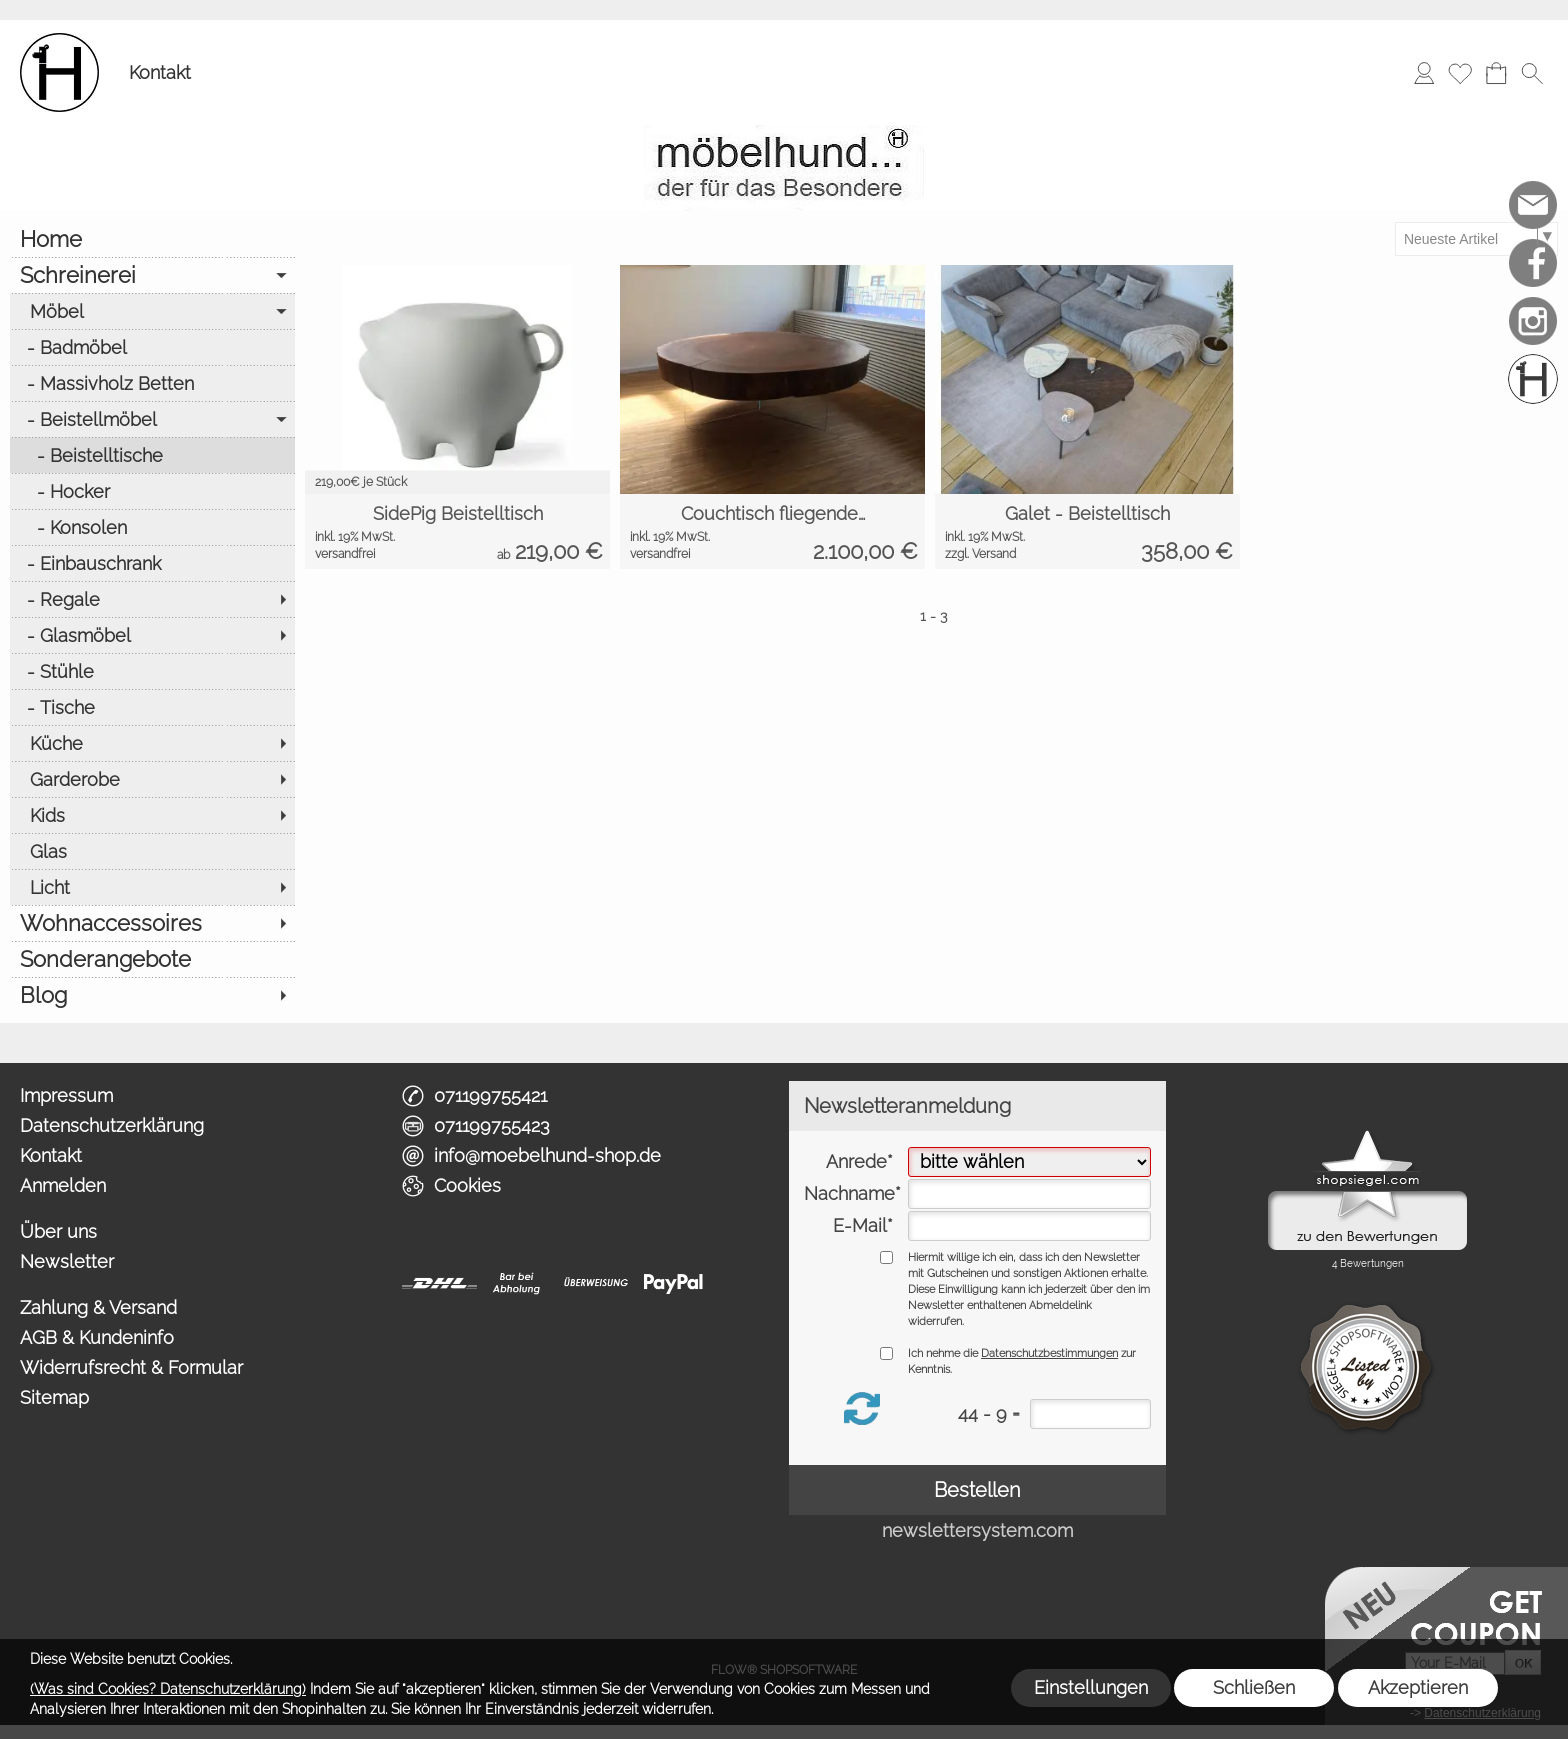 The image size is (1568, 1739). I want to click on (Was sind Cookies? Datenschutzerklärung), so click(168, 1689).